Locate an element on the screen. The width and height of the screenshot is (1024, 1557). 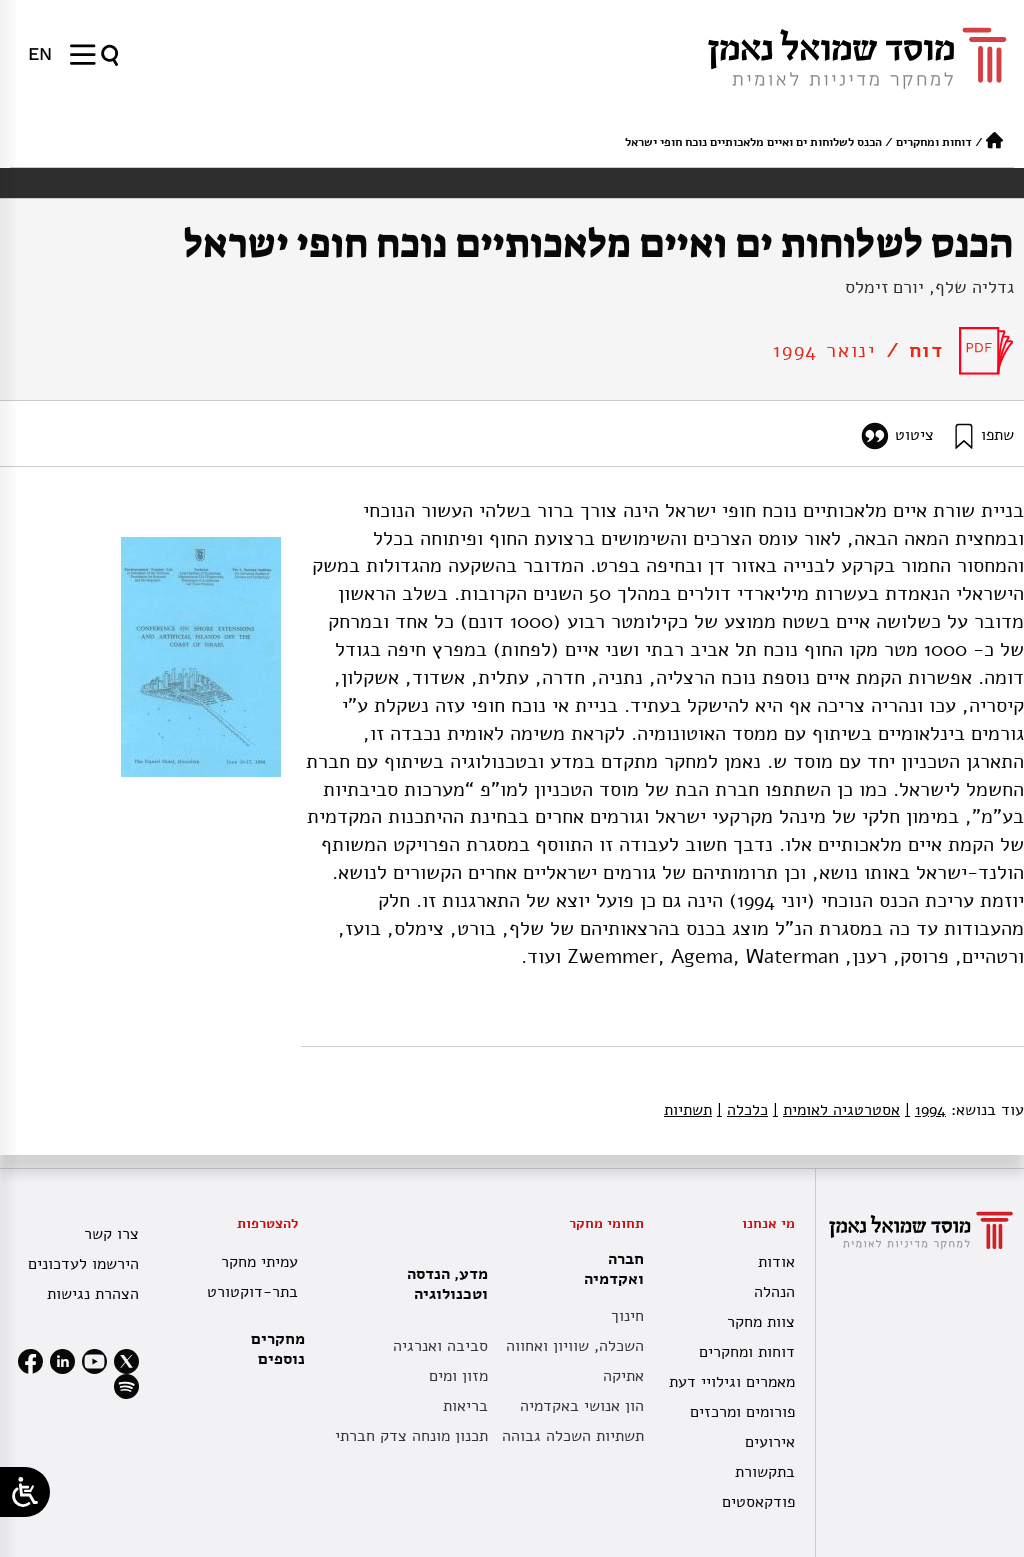
תשתיות השכלה גבוהה [תשתית אקדמית לאומית] is located at coordinates (573, 1436).